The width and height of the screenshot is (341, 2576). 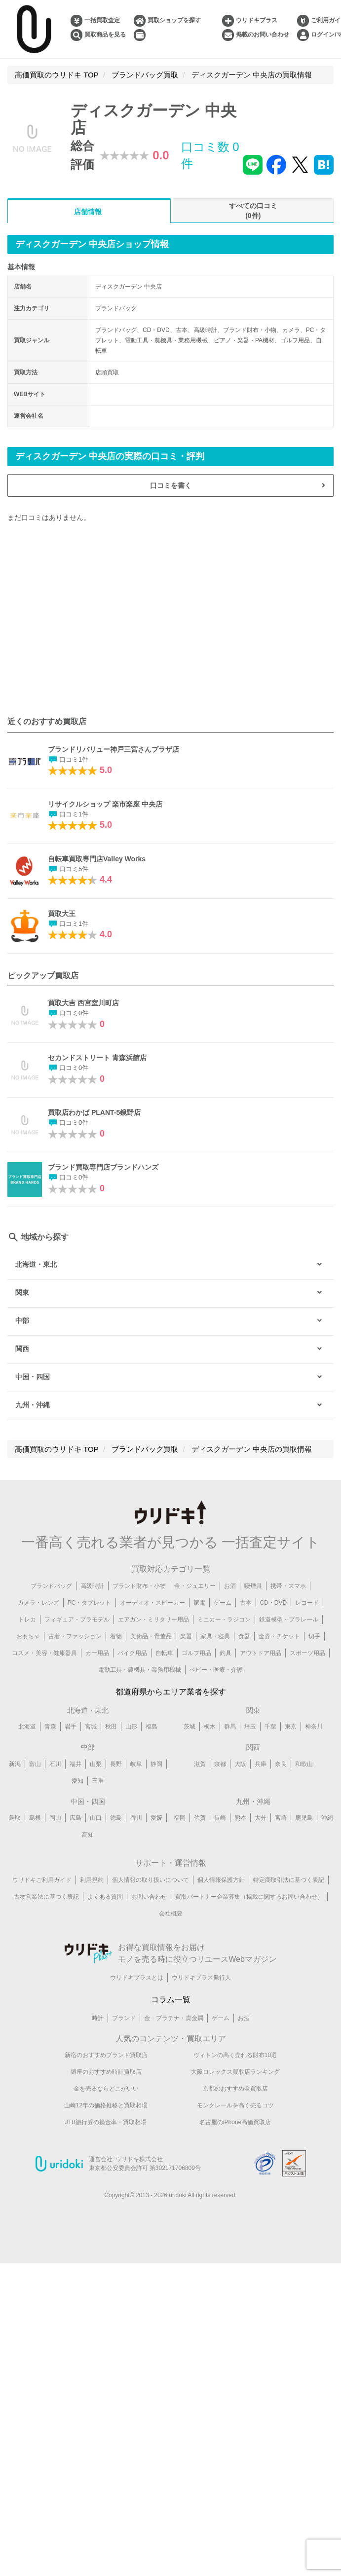 What do you see at coordinates (199, 1602) in the screenshot?
I see `家電` at bounding box center [199, 1602].